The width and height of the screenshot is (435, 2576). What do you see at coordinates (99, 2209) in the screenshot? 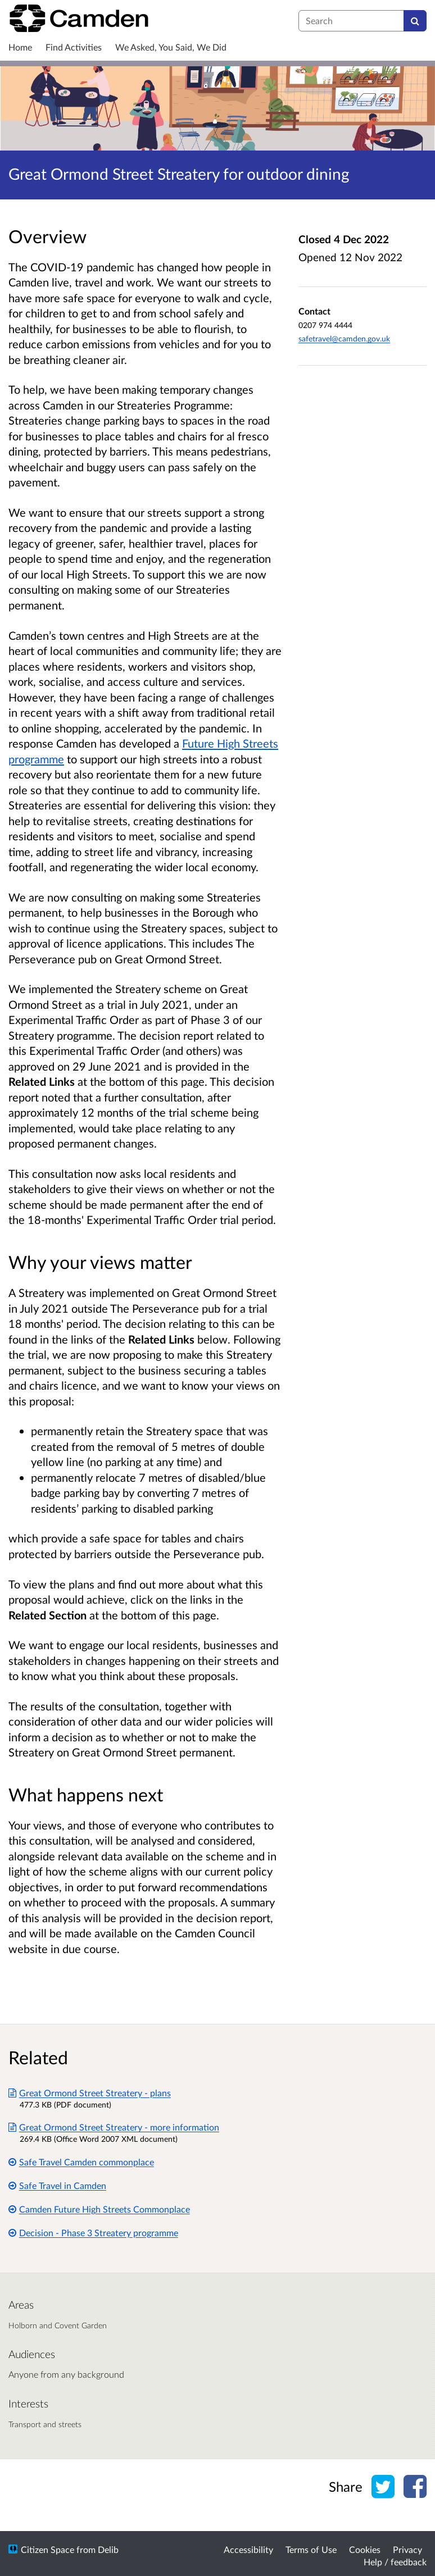
I see `Camden Future High Streets Commonplace` at bounding box center [99, 2209].